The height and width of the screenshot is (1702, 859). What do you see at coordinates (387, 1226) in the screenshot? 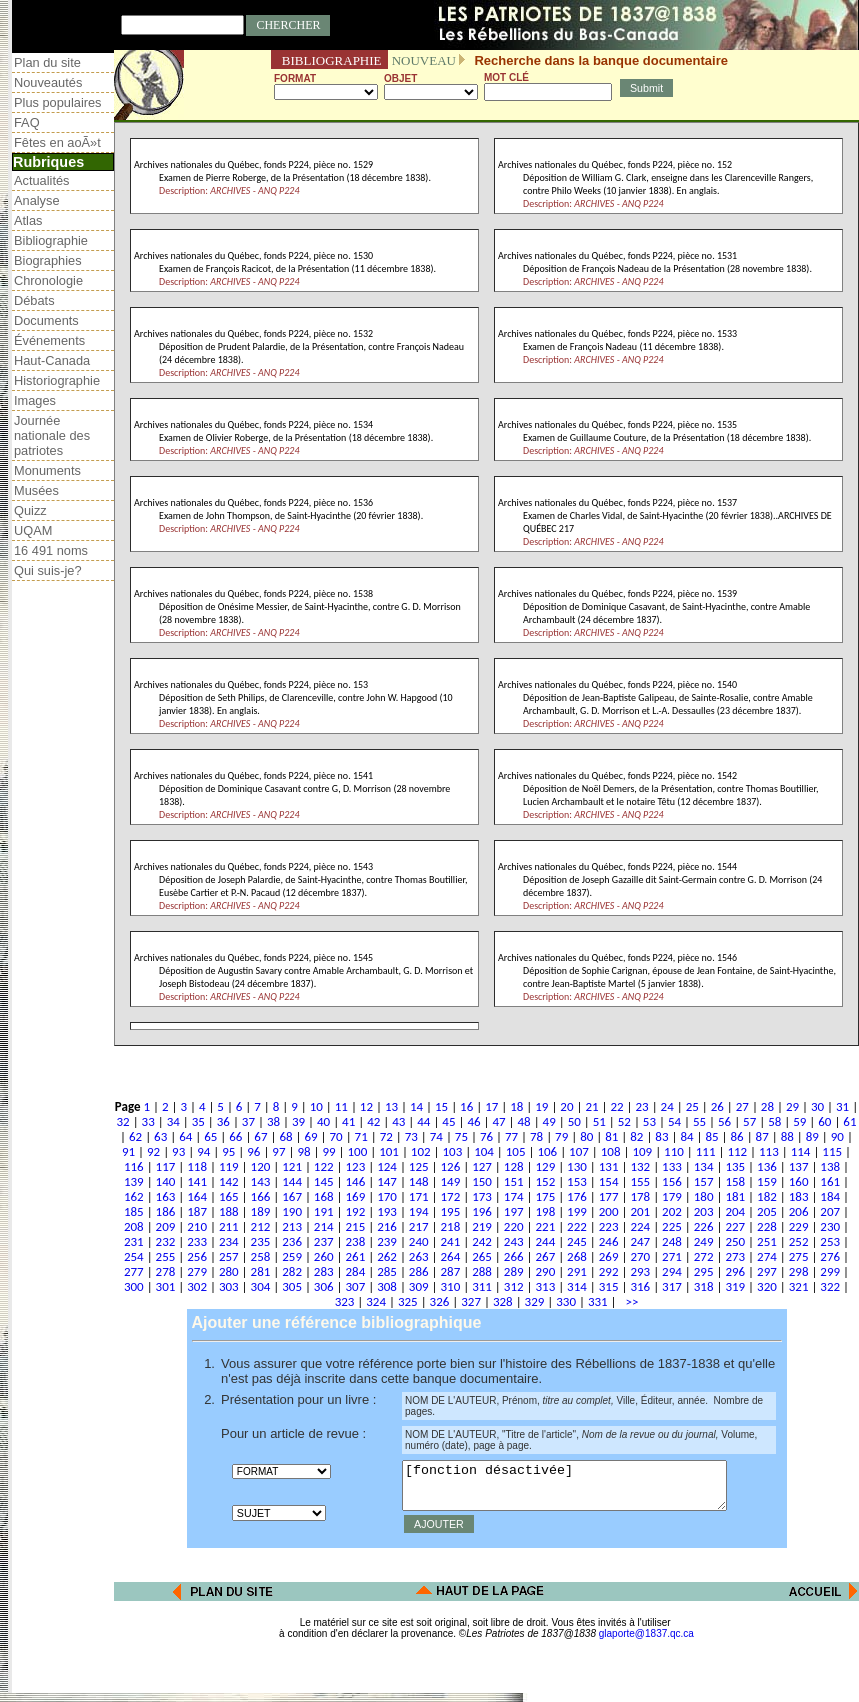
I see `216` at bounding box center [387, 1226].